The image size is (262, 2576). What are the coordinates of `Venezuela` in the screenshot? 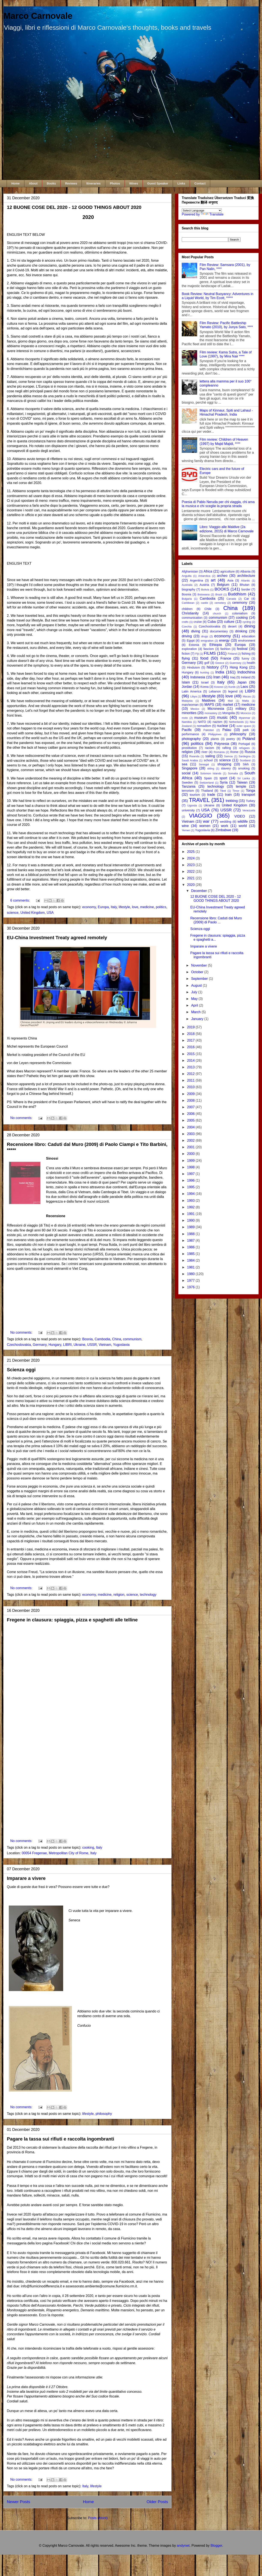 It's located at (248, 810).